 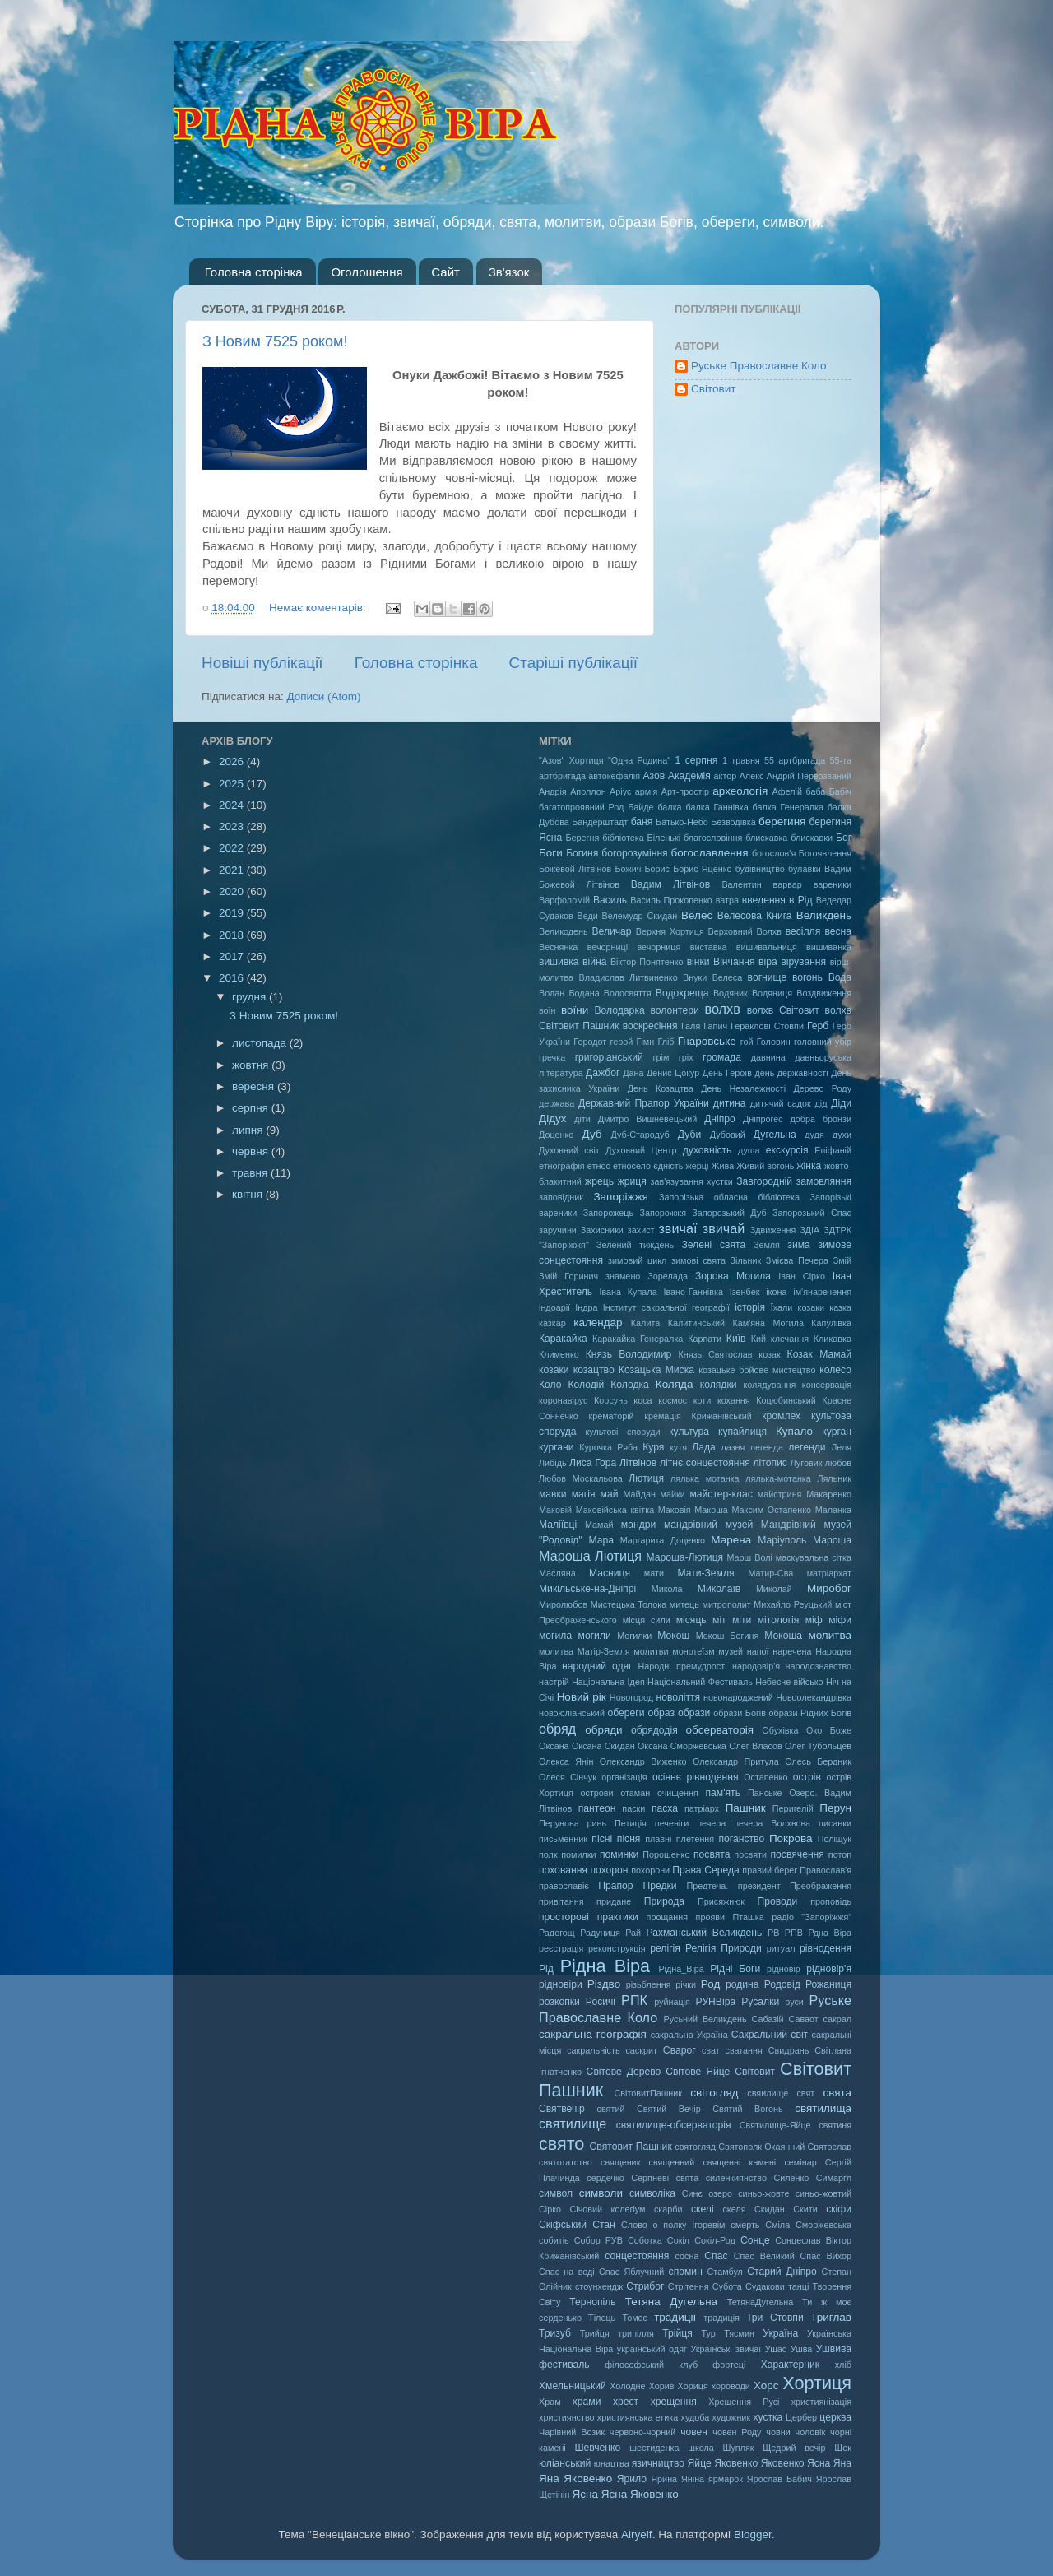 I want to click on Кам'яна Могила, so click(x=768, y=1323).